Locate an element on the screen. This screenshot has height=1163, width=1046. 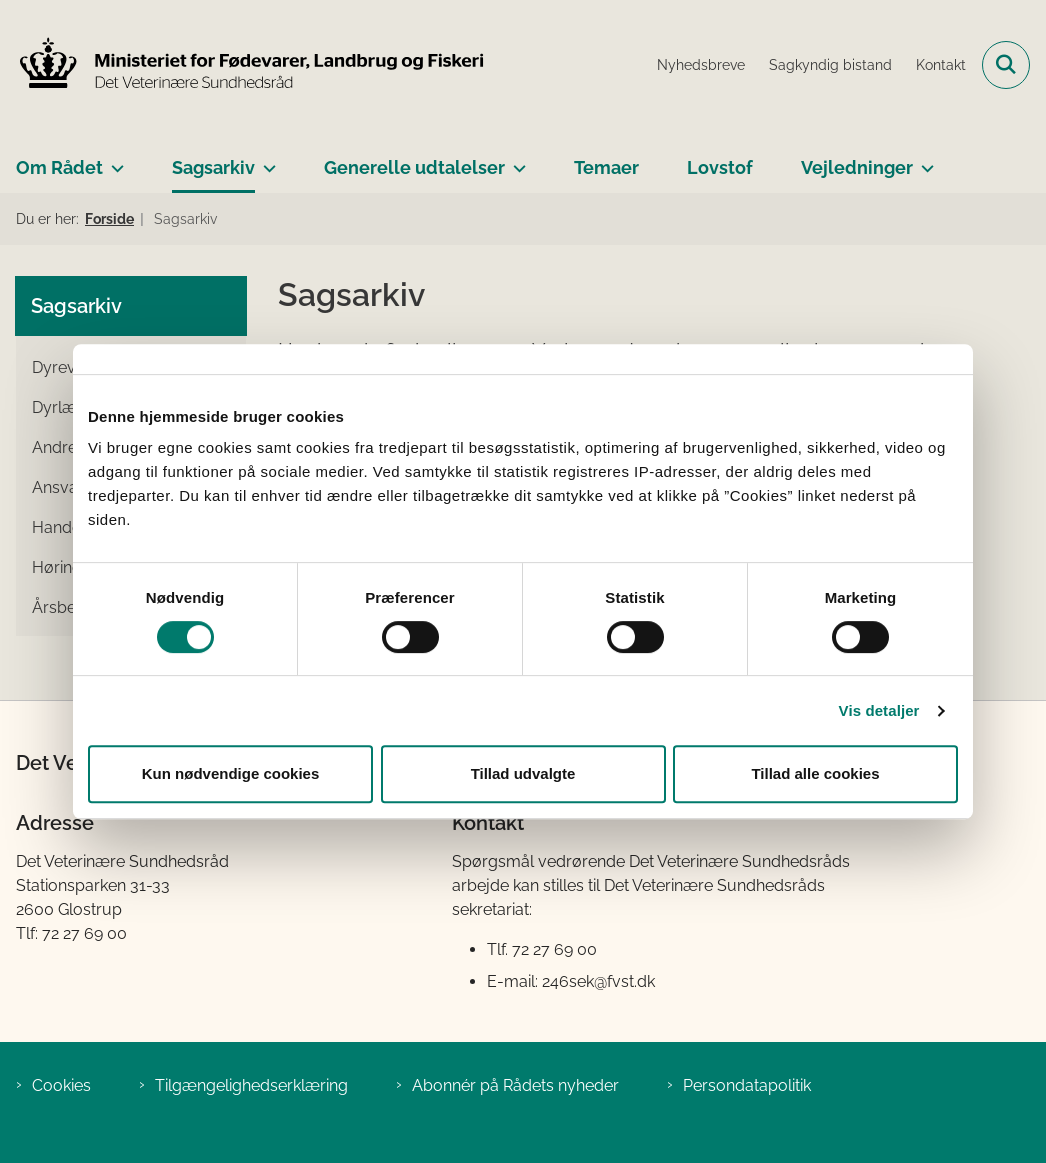
Om Rådet is located at coordinates (59, 167).